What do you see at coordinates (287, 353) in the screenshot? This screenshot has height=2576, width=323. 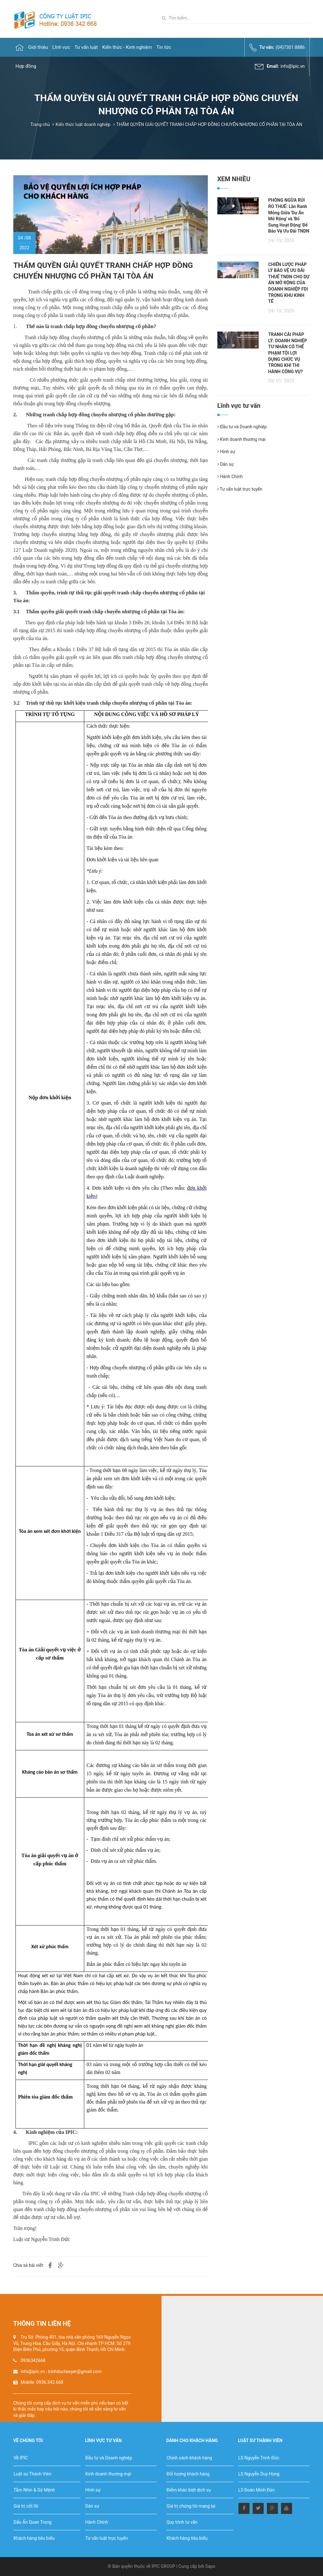 I see `TRANH CÃI PHÁP LÝ: DOANH NGHIỆP TƯ NHÂN CÓ THỂ PHẠM TỘI LỢI DỤNG CHỨC VỤ TRONG KHI THI HÀNH CÔNG VỤ?` at bounding box center [287, 353].